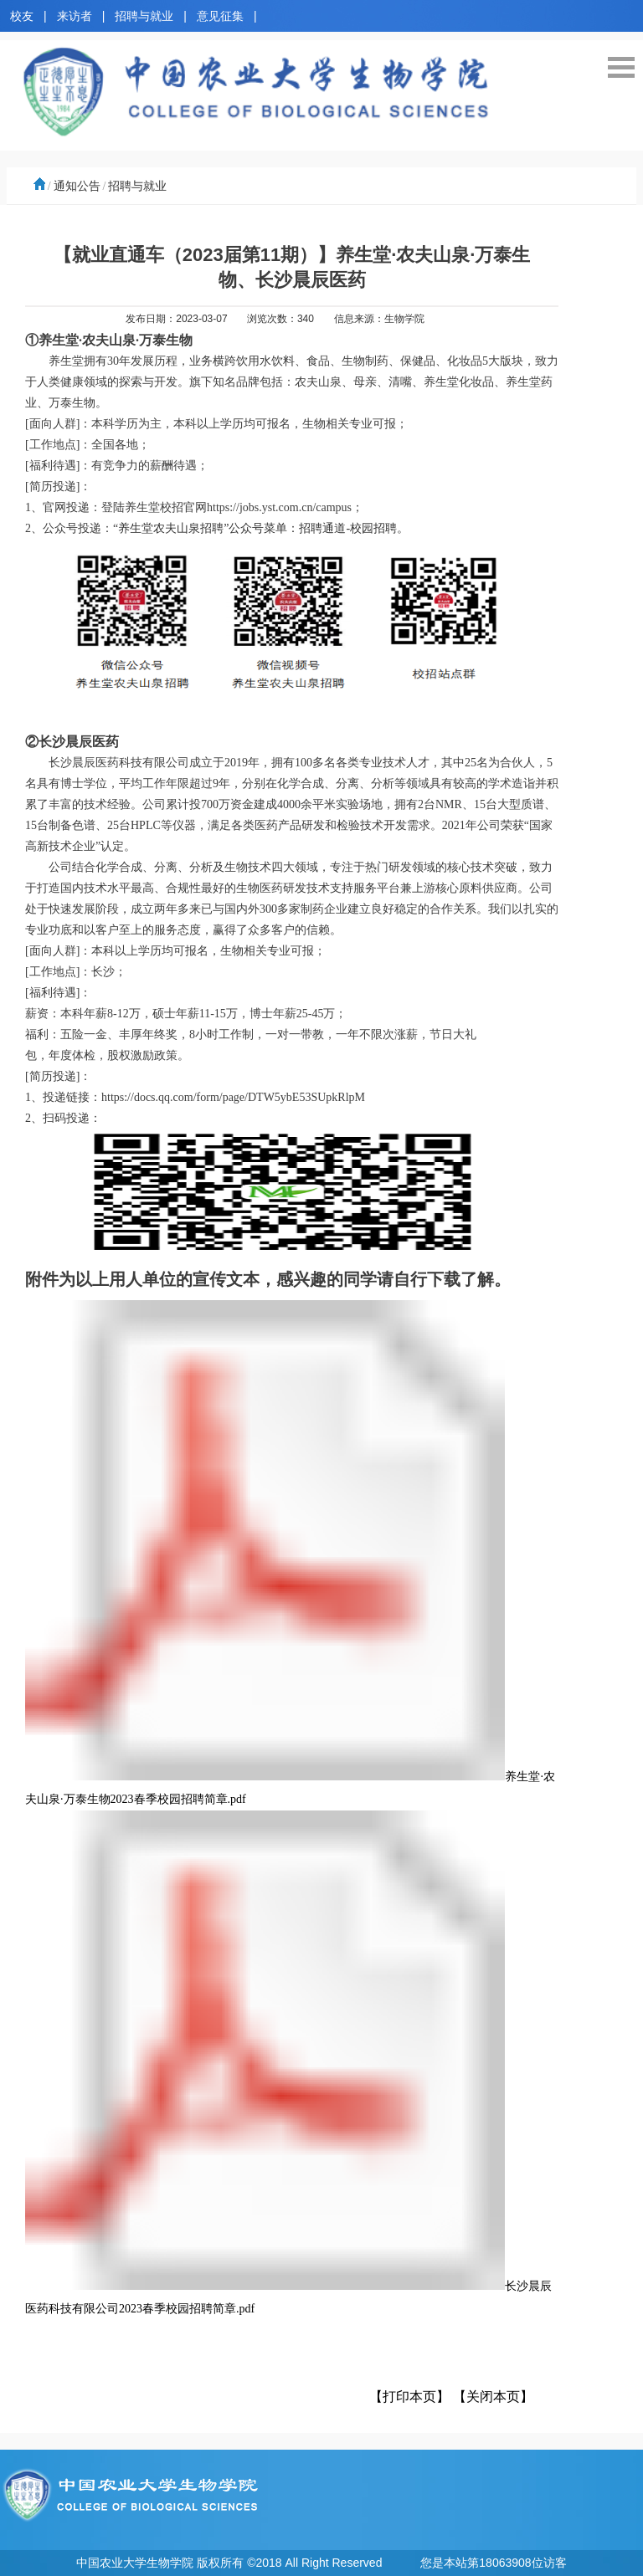  Describe the element at coordinates (220, 16) in the screenshot. I see `意见征集` at that location.